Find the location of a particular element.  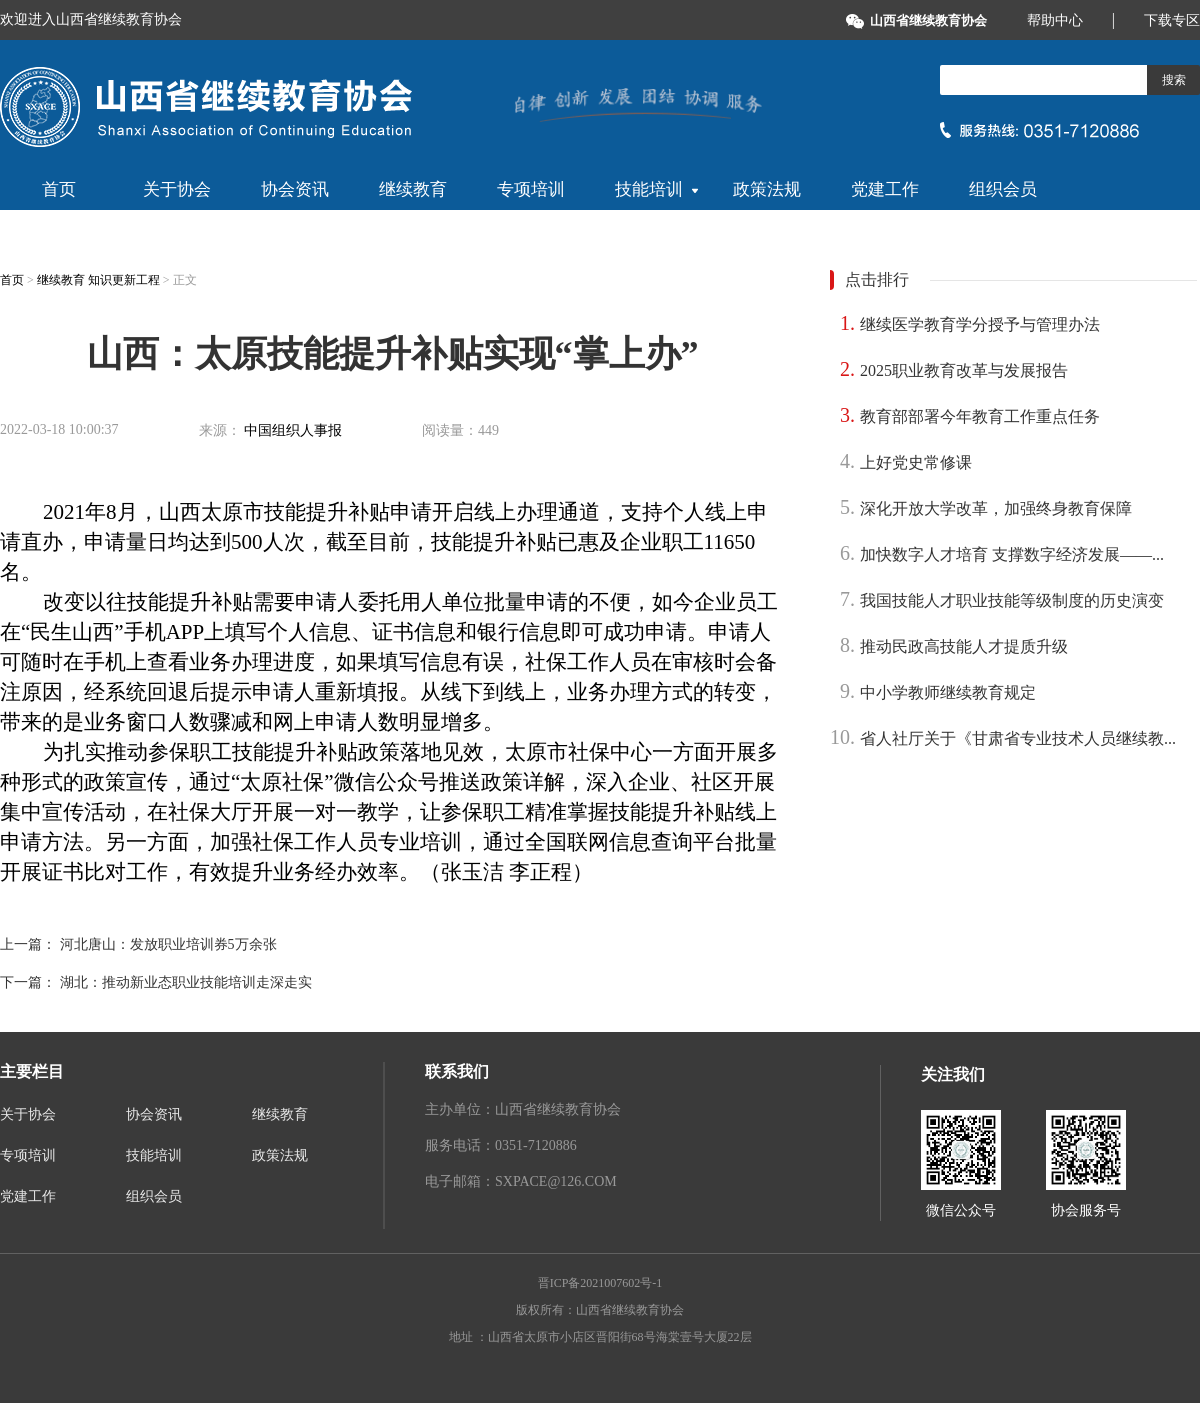

加快数字人才培育 支撑数字经济发展——... is located at coordinates (1012, 554).